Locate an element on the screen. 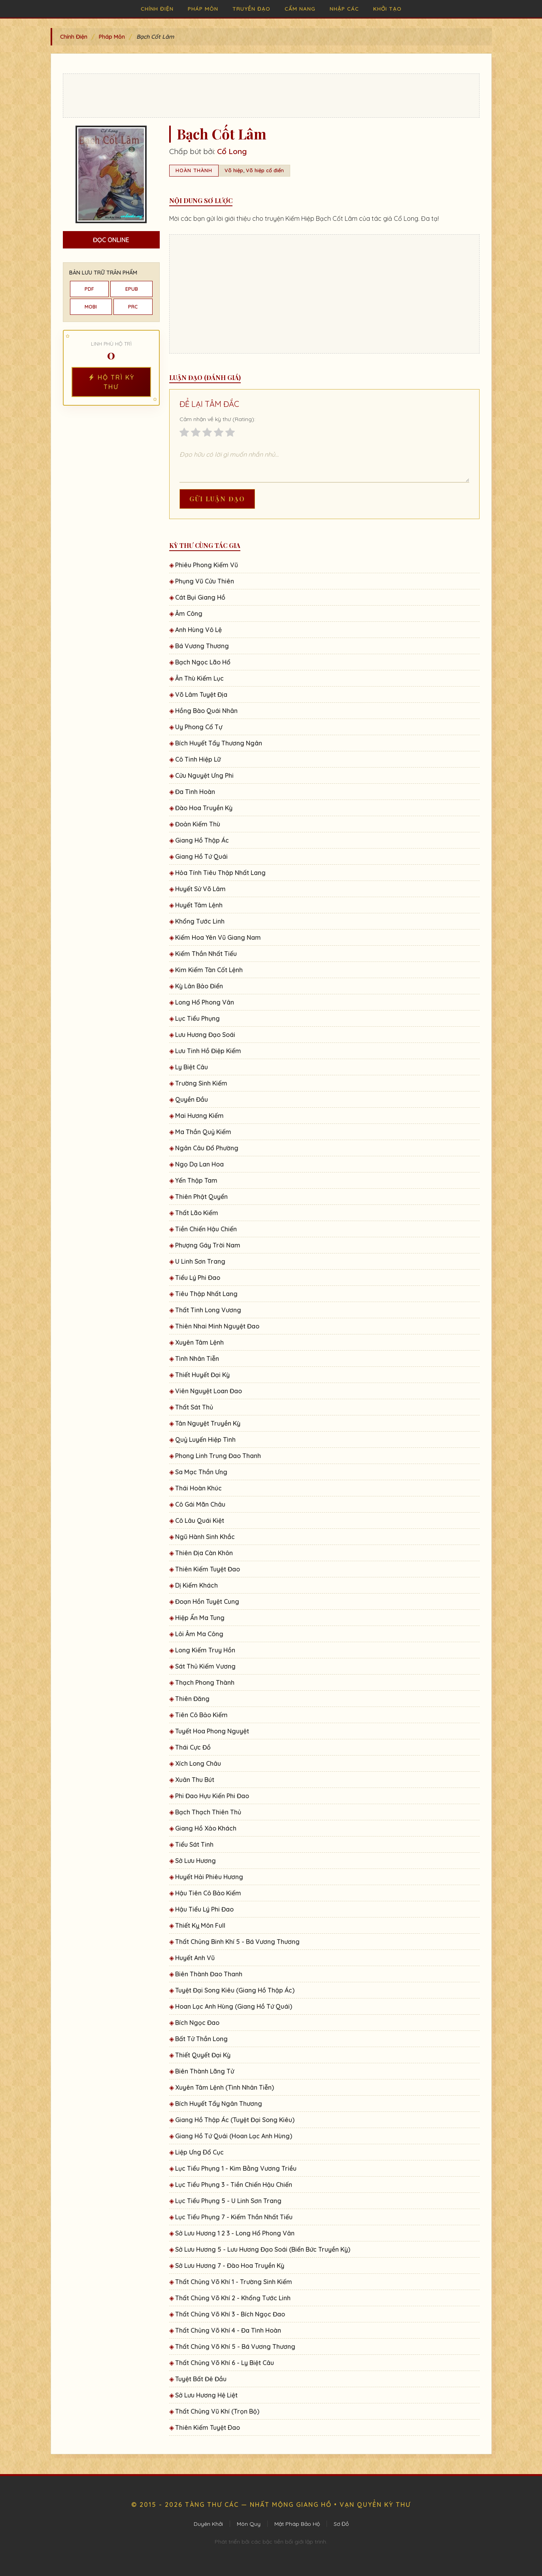 Image resolution: width=542 pixels, height=2576 pixels. Cổ Long is located at coordinates (232, 151).